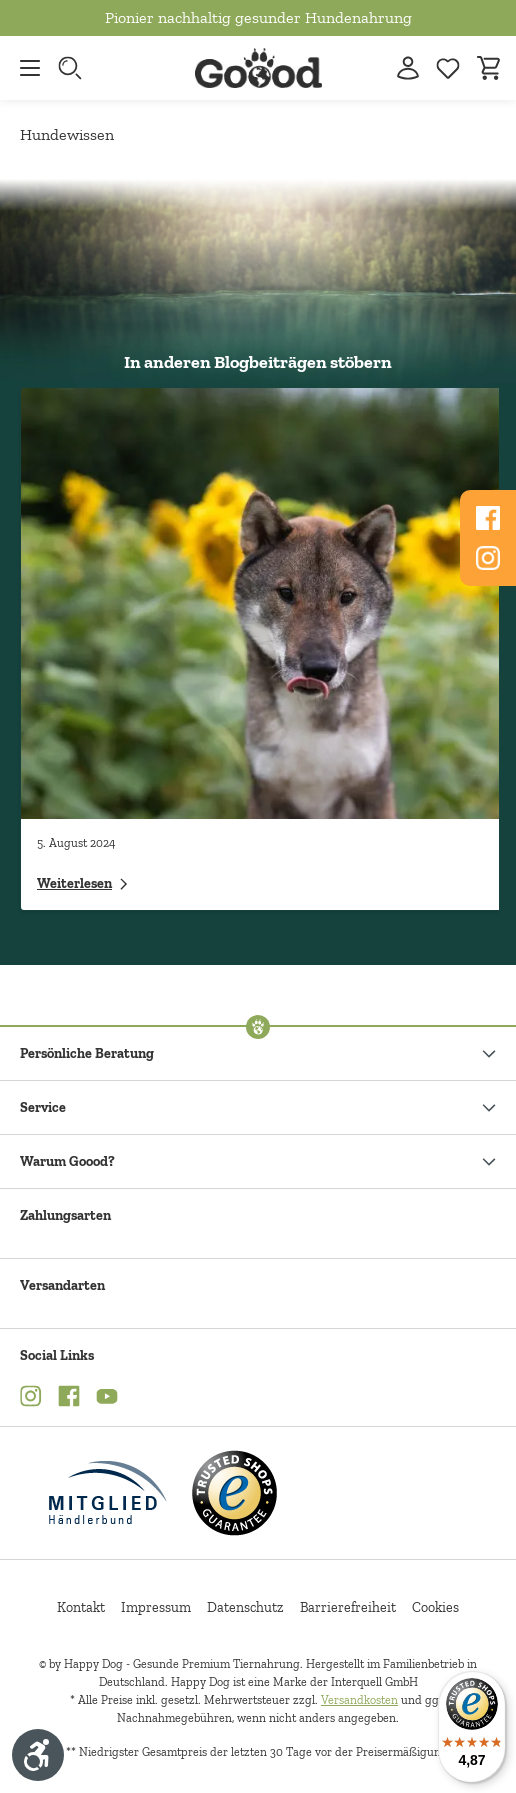 This screenshot has width=516, height=1793. Describe the element at coordinates (156, 1607) in the screenshot. I see `Impressum` at that location.